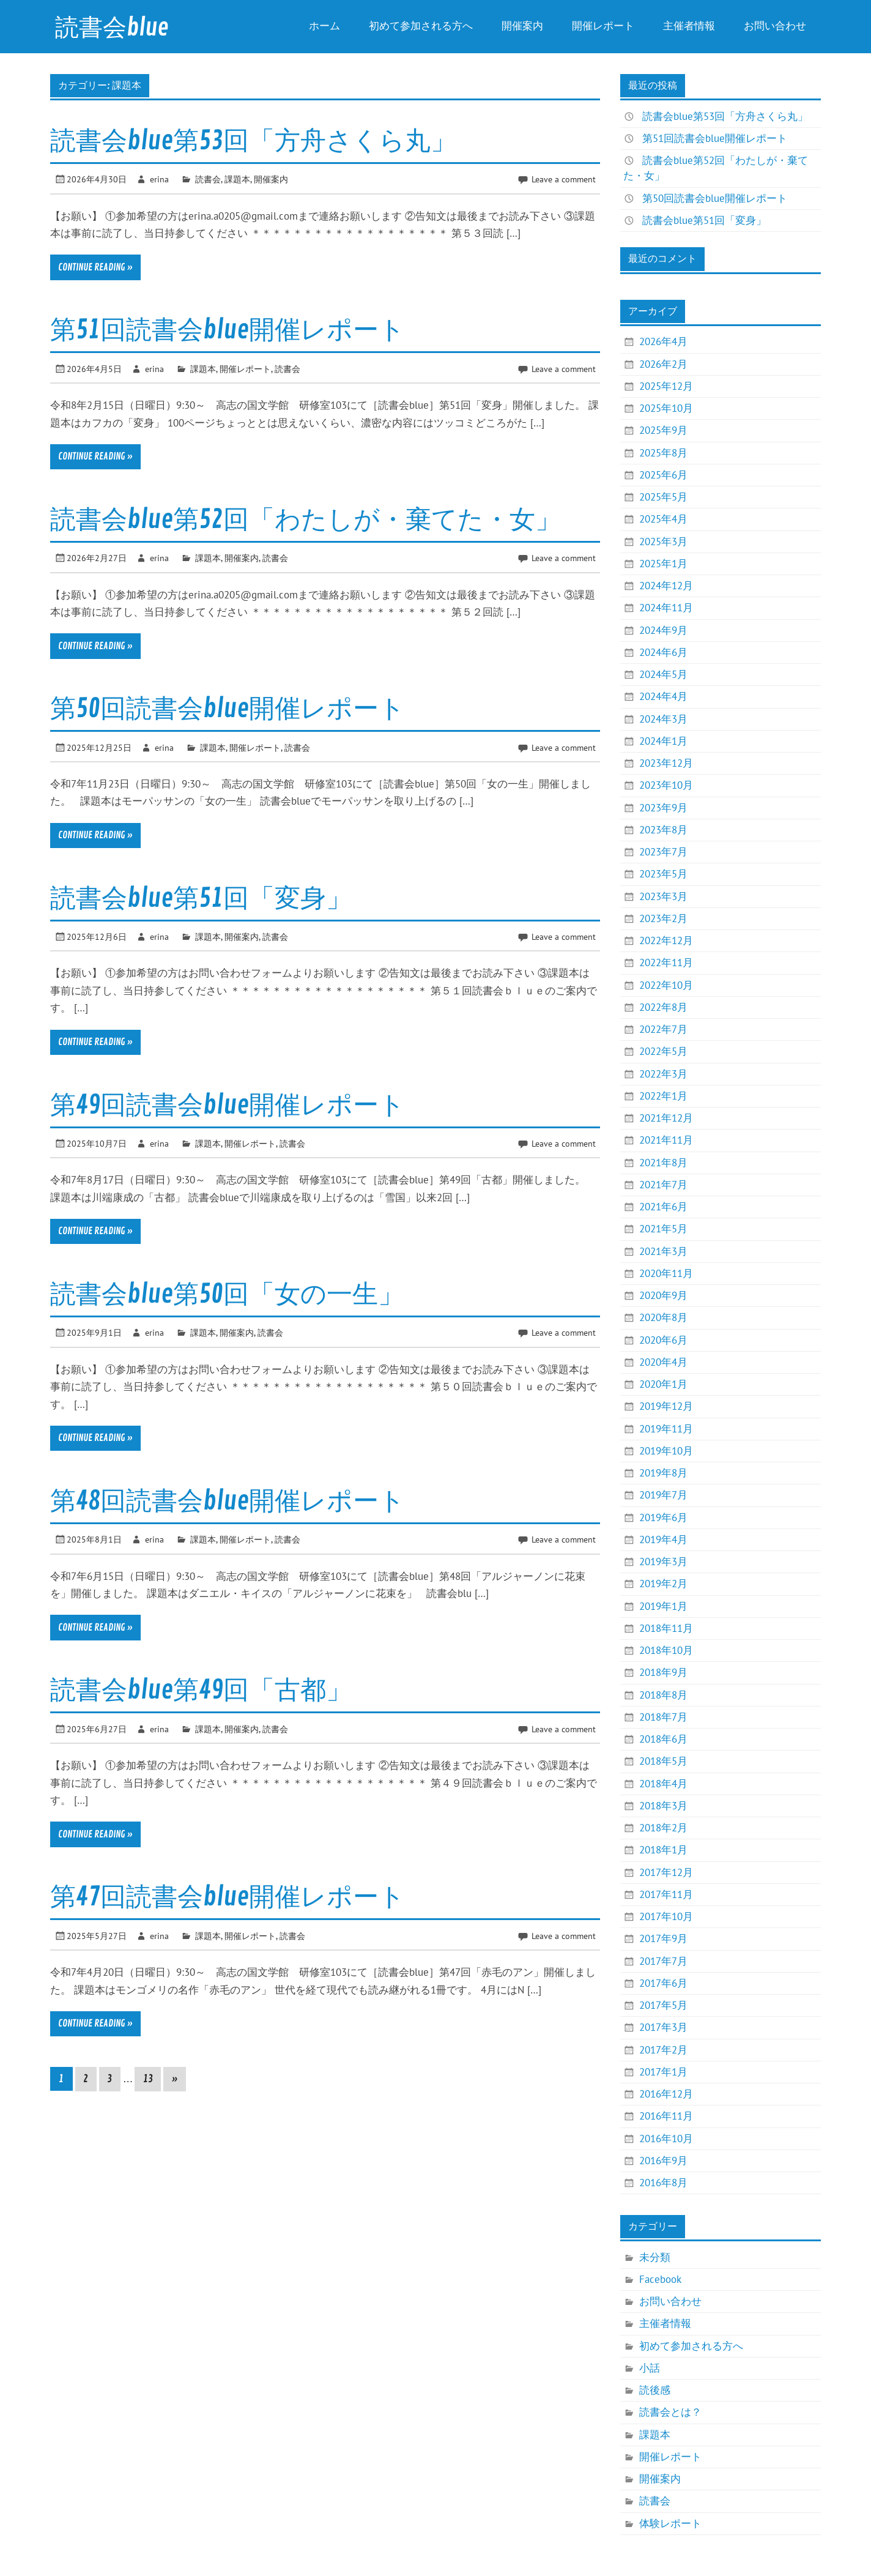 This screenshot has width=871, height=2576. Describe the element at coordinates (159, 179) in the screenshot. I see `erina` at that location.